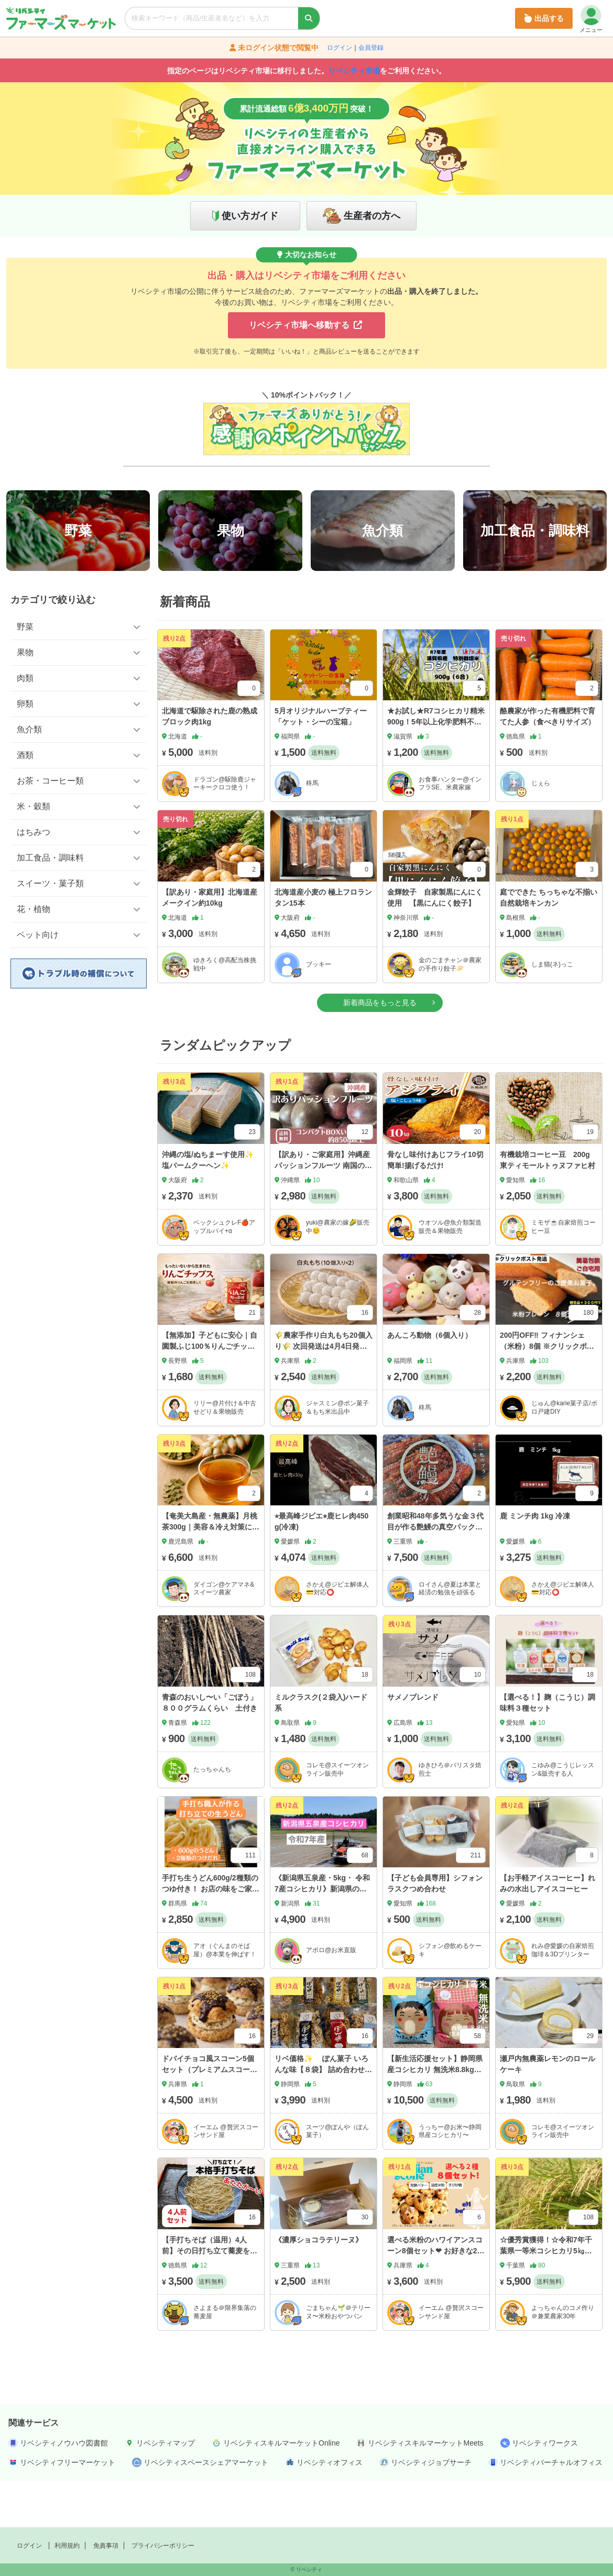 The height and width of the screenshot is (2576, 613). Describe the element at coordinates (209, 2116) in the screenshot. I see `ドバイチョコ風スコーン5個セット（プレミアムスコーン👑）` at that location.